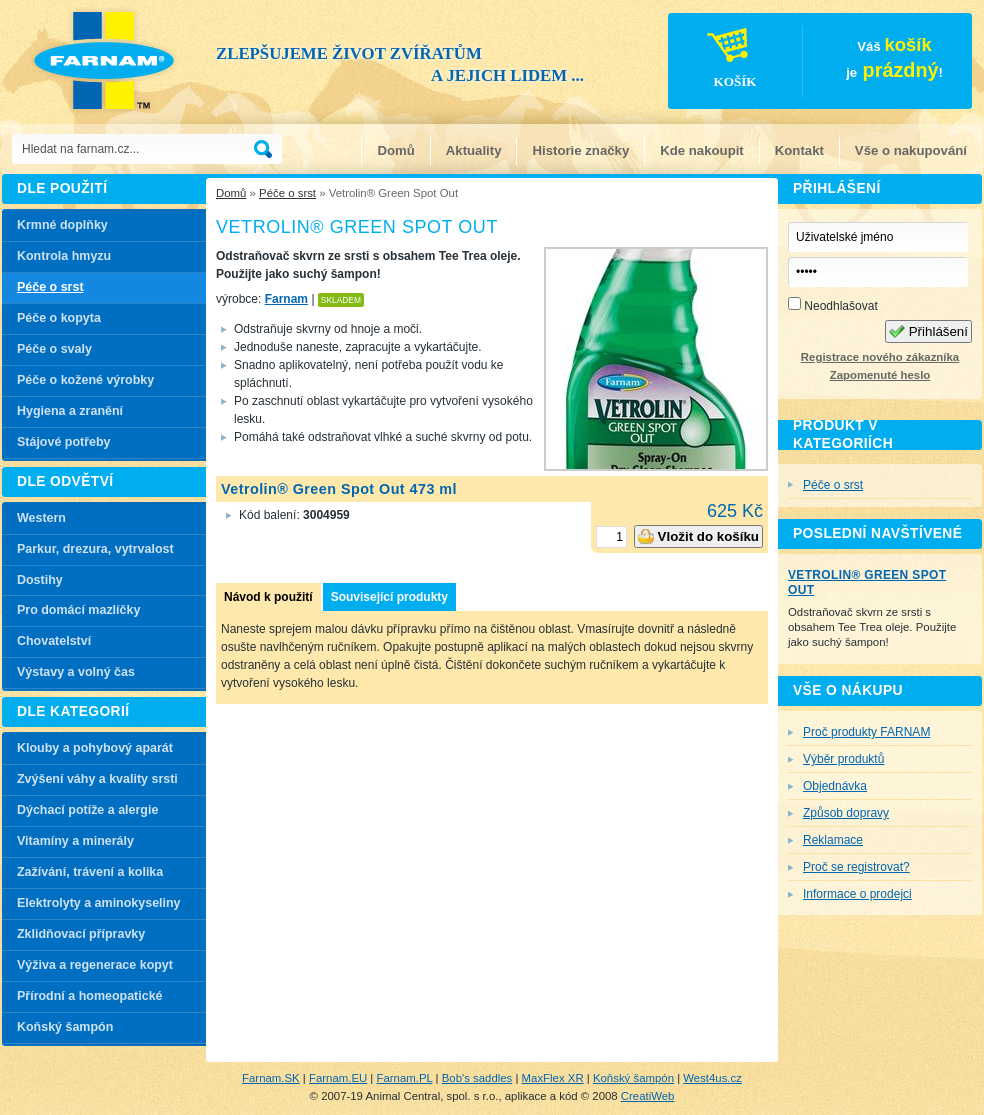 The width and height of the screenshot is (984, 1115). Describe the element at coordinates (806, 64) in the screenshot. I see `Váš je!` at that location.